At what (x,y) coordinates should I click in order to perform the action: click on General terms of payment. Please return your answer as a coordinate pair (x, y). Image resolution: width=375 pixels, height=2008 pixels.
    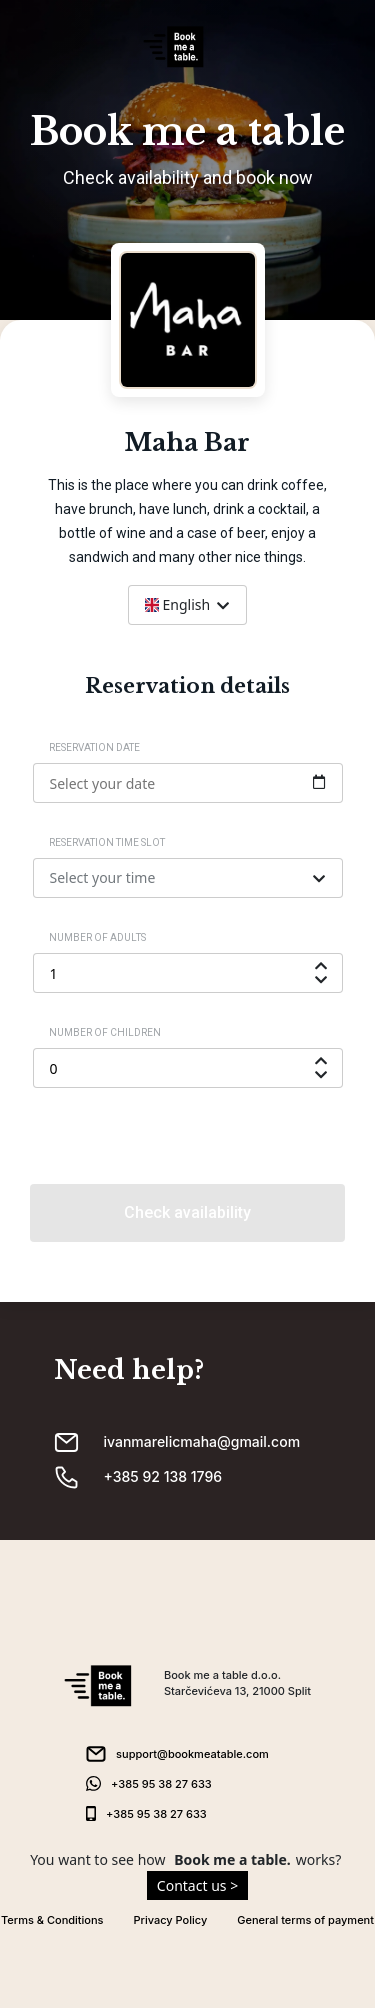
    Looking at the image, I should click on (305, 1920).